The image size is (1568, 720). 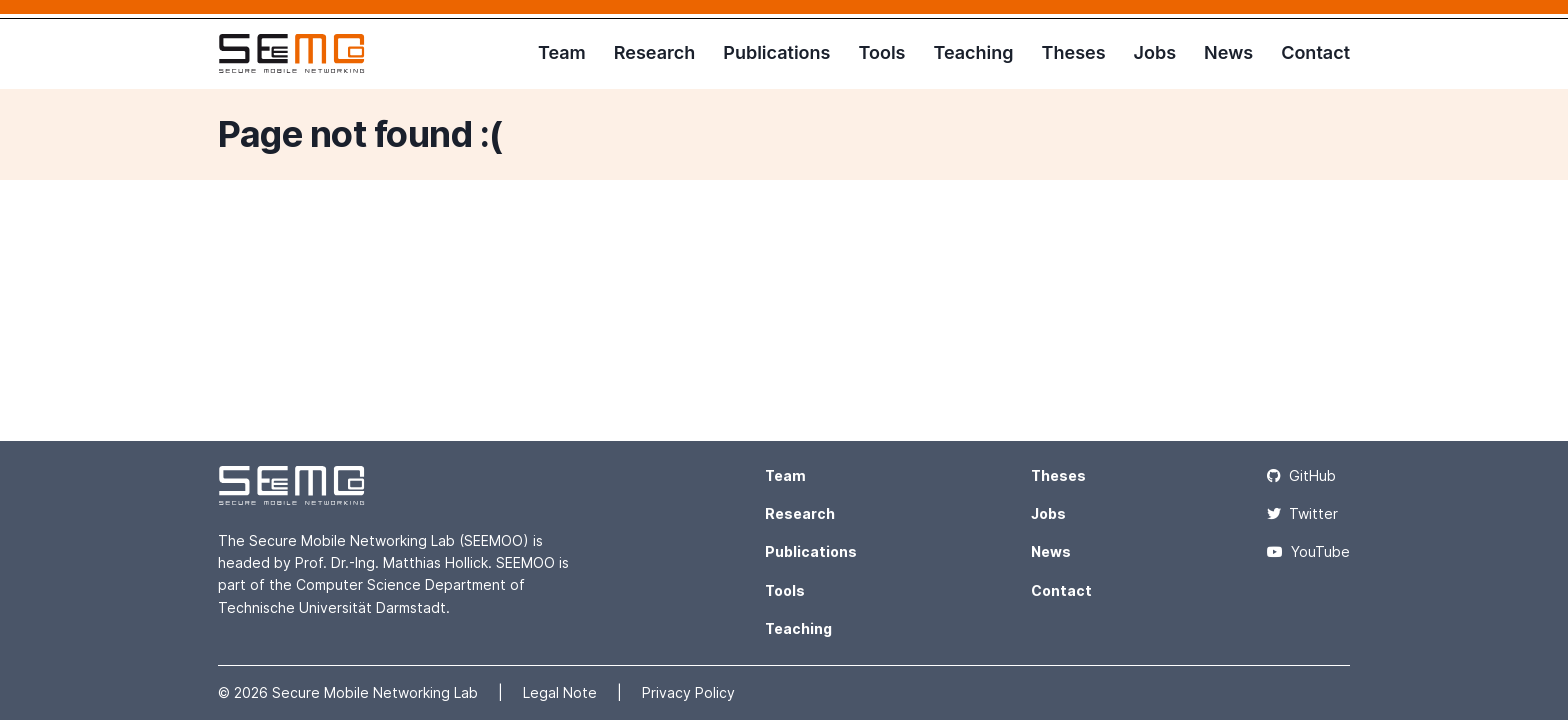 What do you see at coordinates (881, 52) in the screenshot?
I see `Tools` at bounding box center [881, 52].